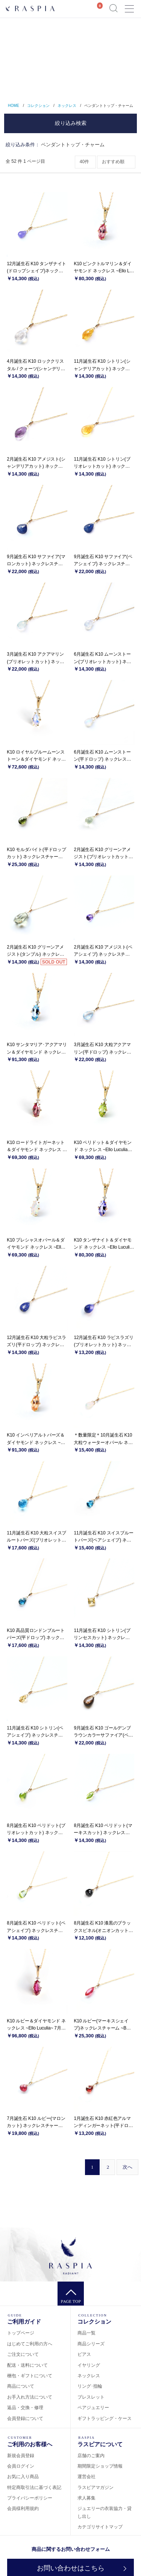  I want to click on イヤリング, so click(88, 2365).